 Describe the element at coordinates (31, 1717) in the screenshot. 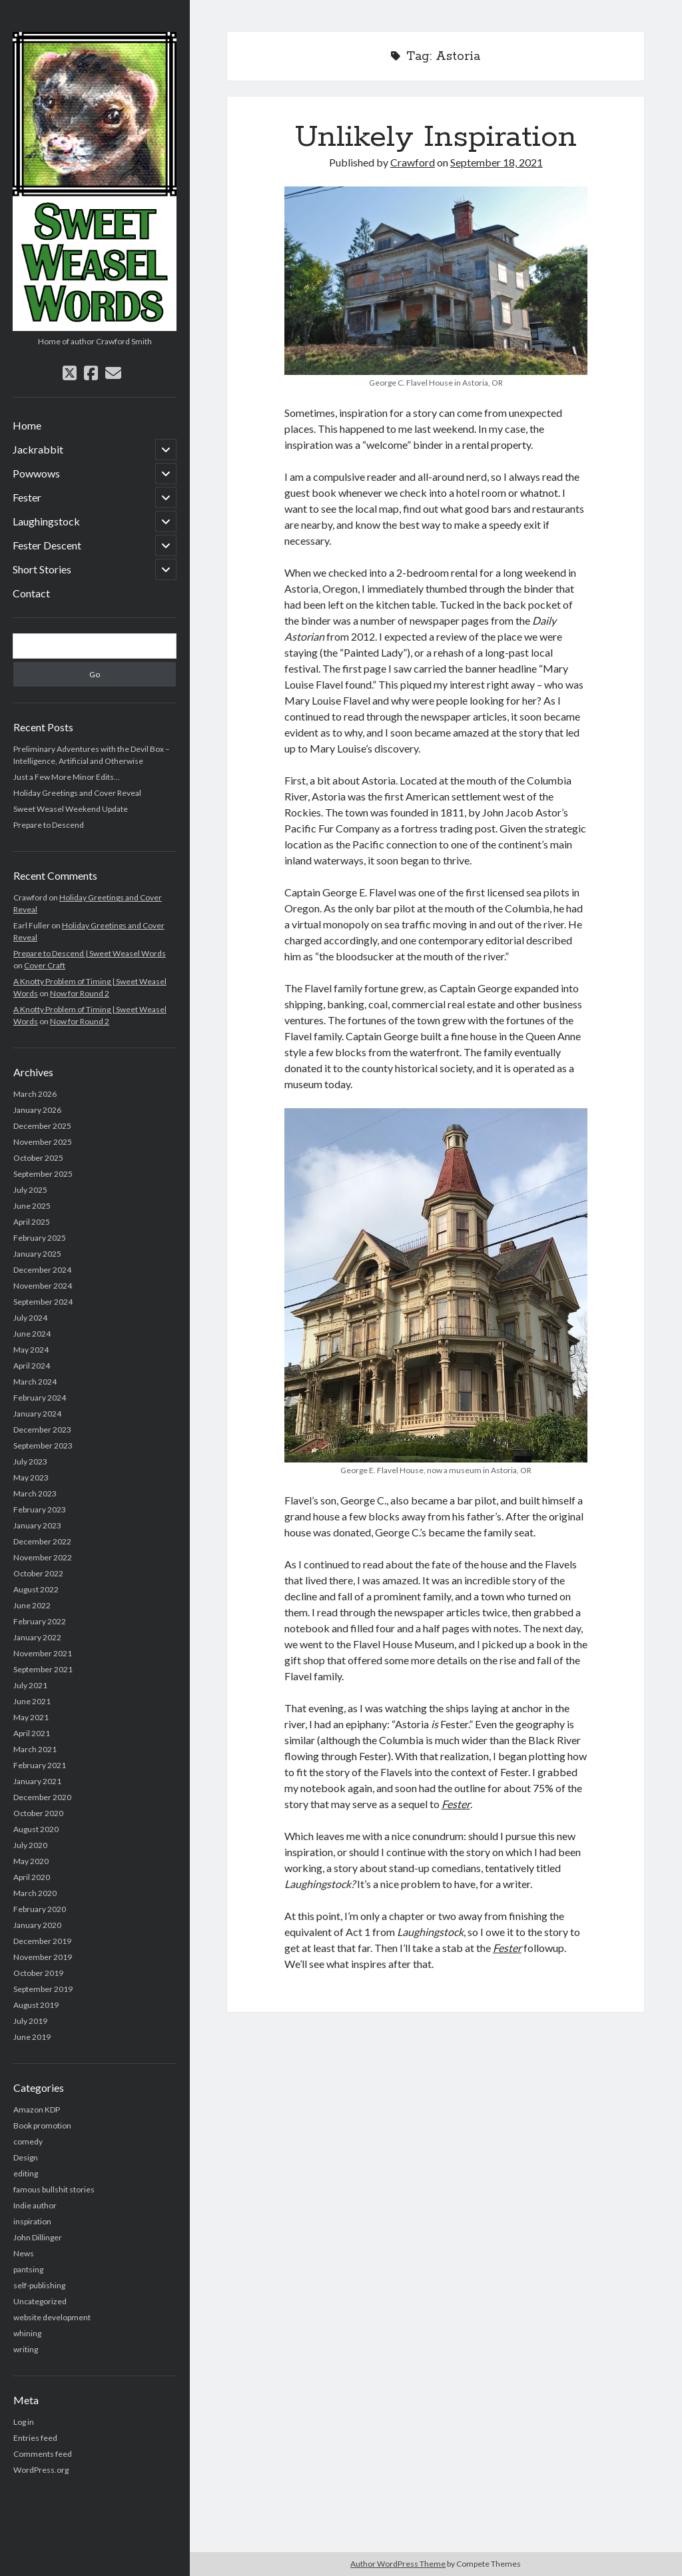

I see `May 2021` at that location.